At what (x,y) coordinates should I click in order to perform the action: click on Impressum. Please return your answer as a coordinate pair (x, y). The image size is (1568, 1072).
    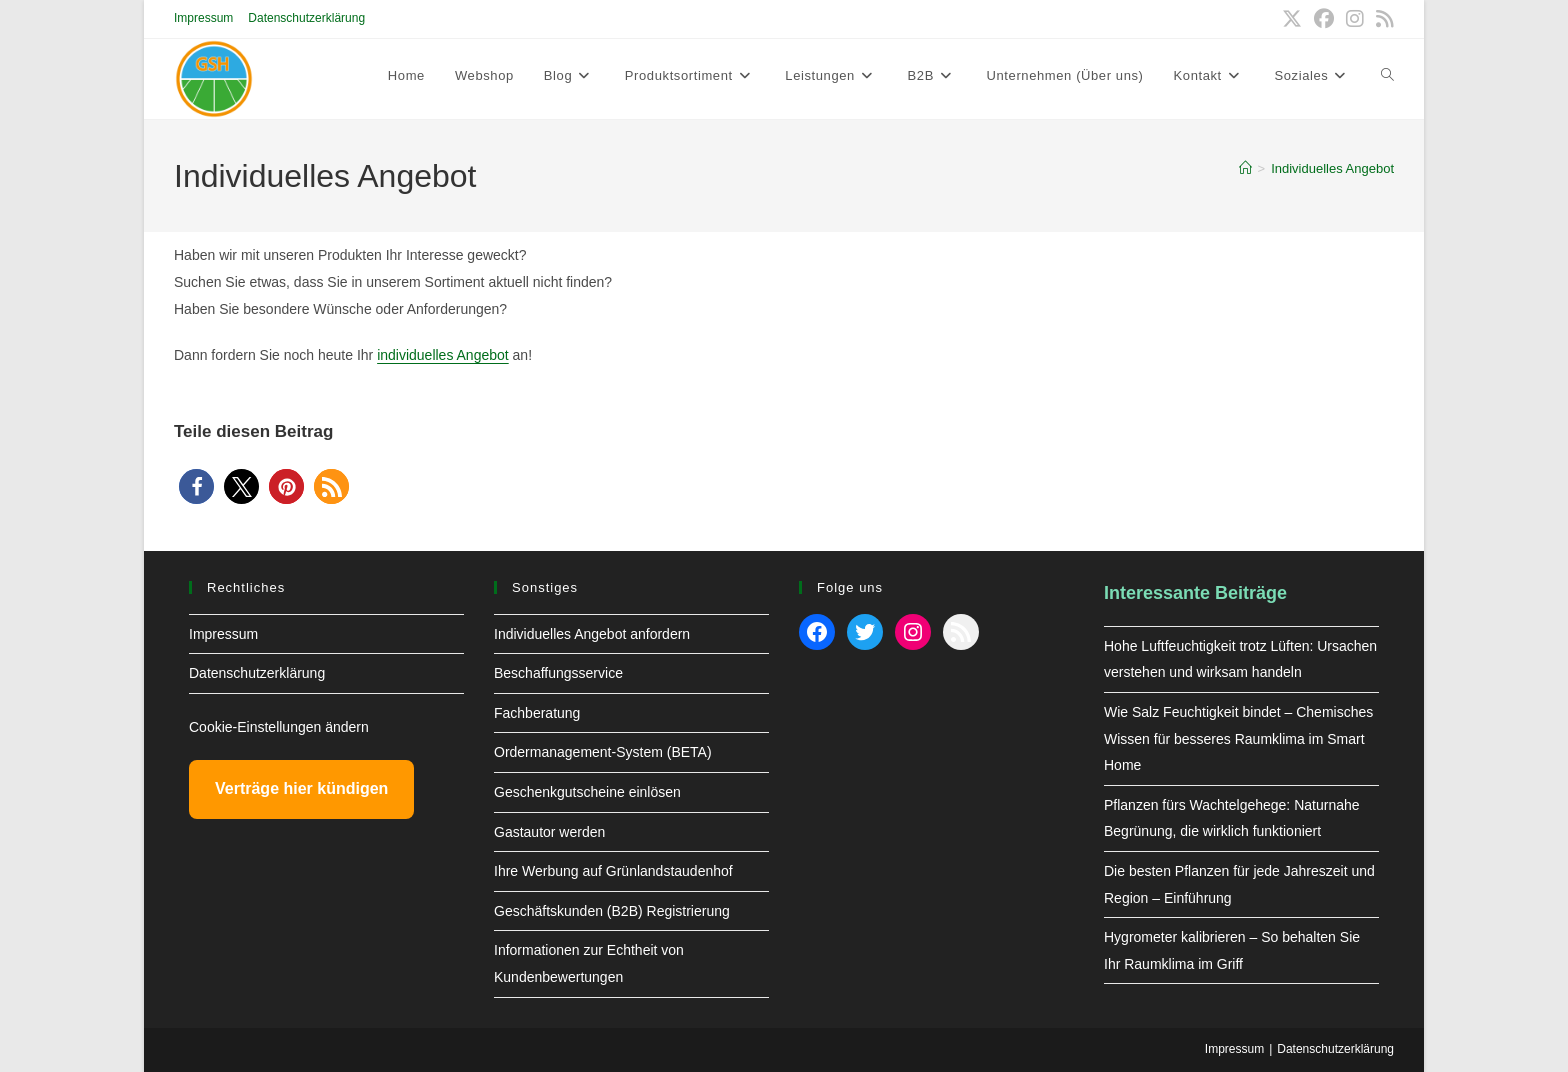
    Looking at the image, I should click on (203, 18).